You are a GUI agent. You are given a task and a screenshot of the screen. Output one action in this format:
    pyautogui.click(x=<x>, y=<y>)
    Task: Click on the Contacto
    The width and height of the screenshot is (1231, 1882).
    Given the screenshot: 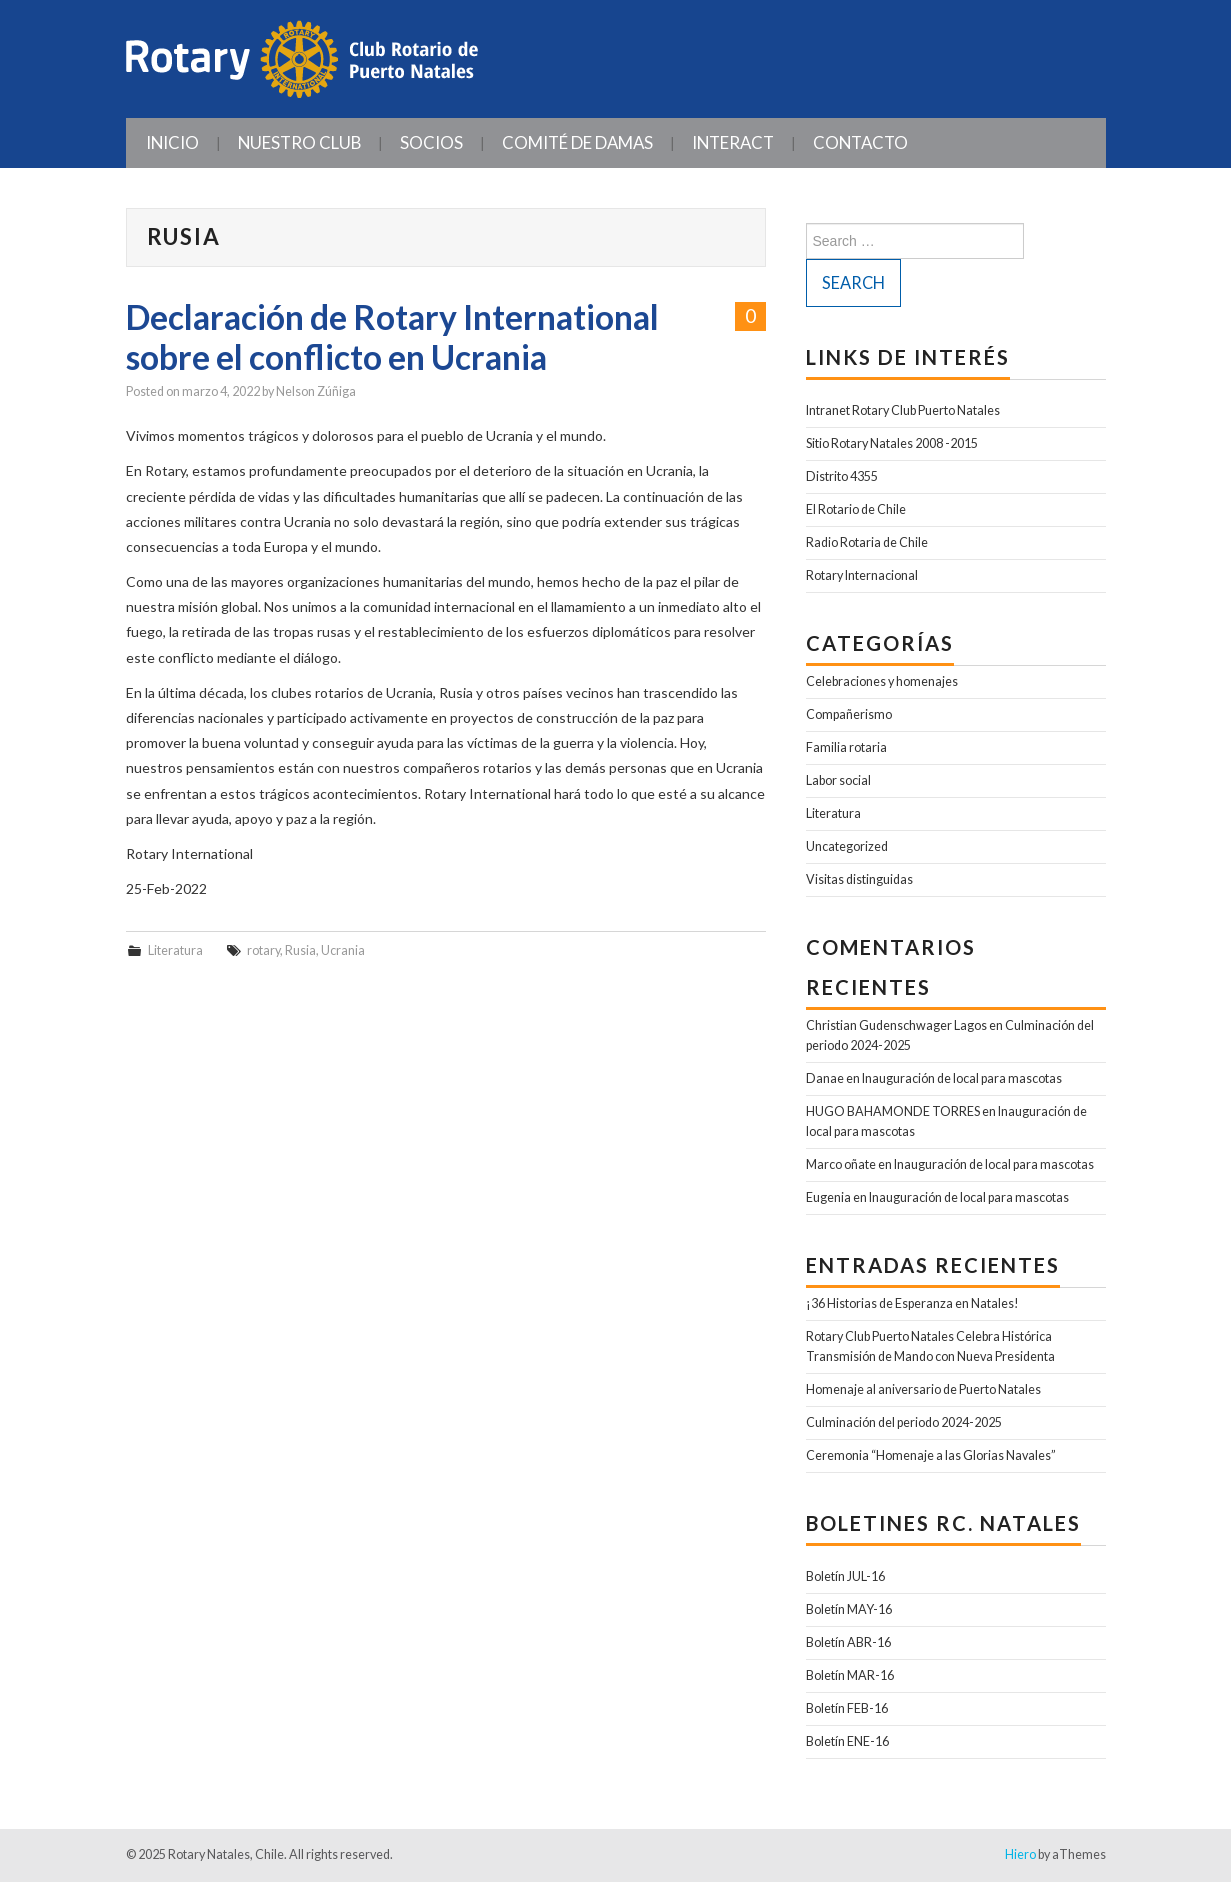 What is the action you would take?
    pyautogui.click(x=860, y=142)
    